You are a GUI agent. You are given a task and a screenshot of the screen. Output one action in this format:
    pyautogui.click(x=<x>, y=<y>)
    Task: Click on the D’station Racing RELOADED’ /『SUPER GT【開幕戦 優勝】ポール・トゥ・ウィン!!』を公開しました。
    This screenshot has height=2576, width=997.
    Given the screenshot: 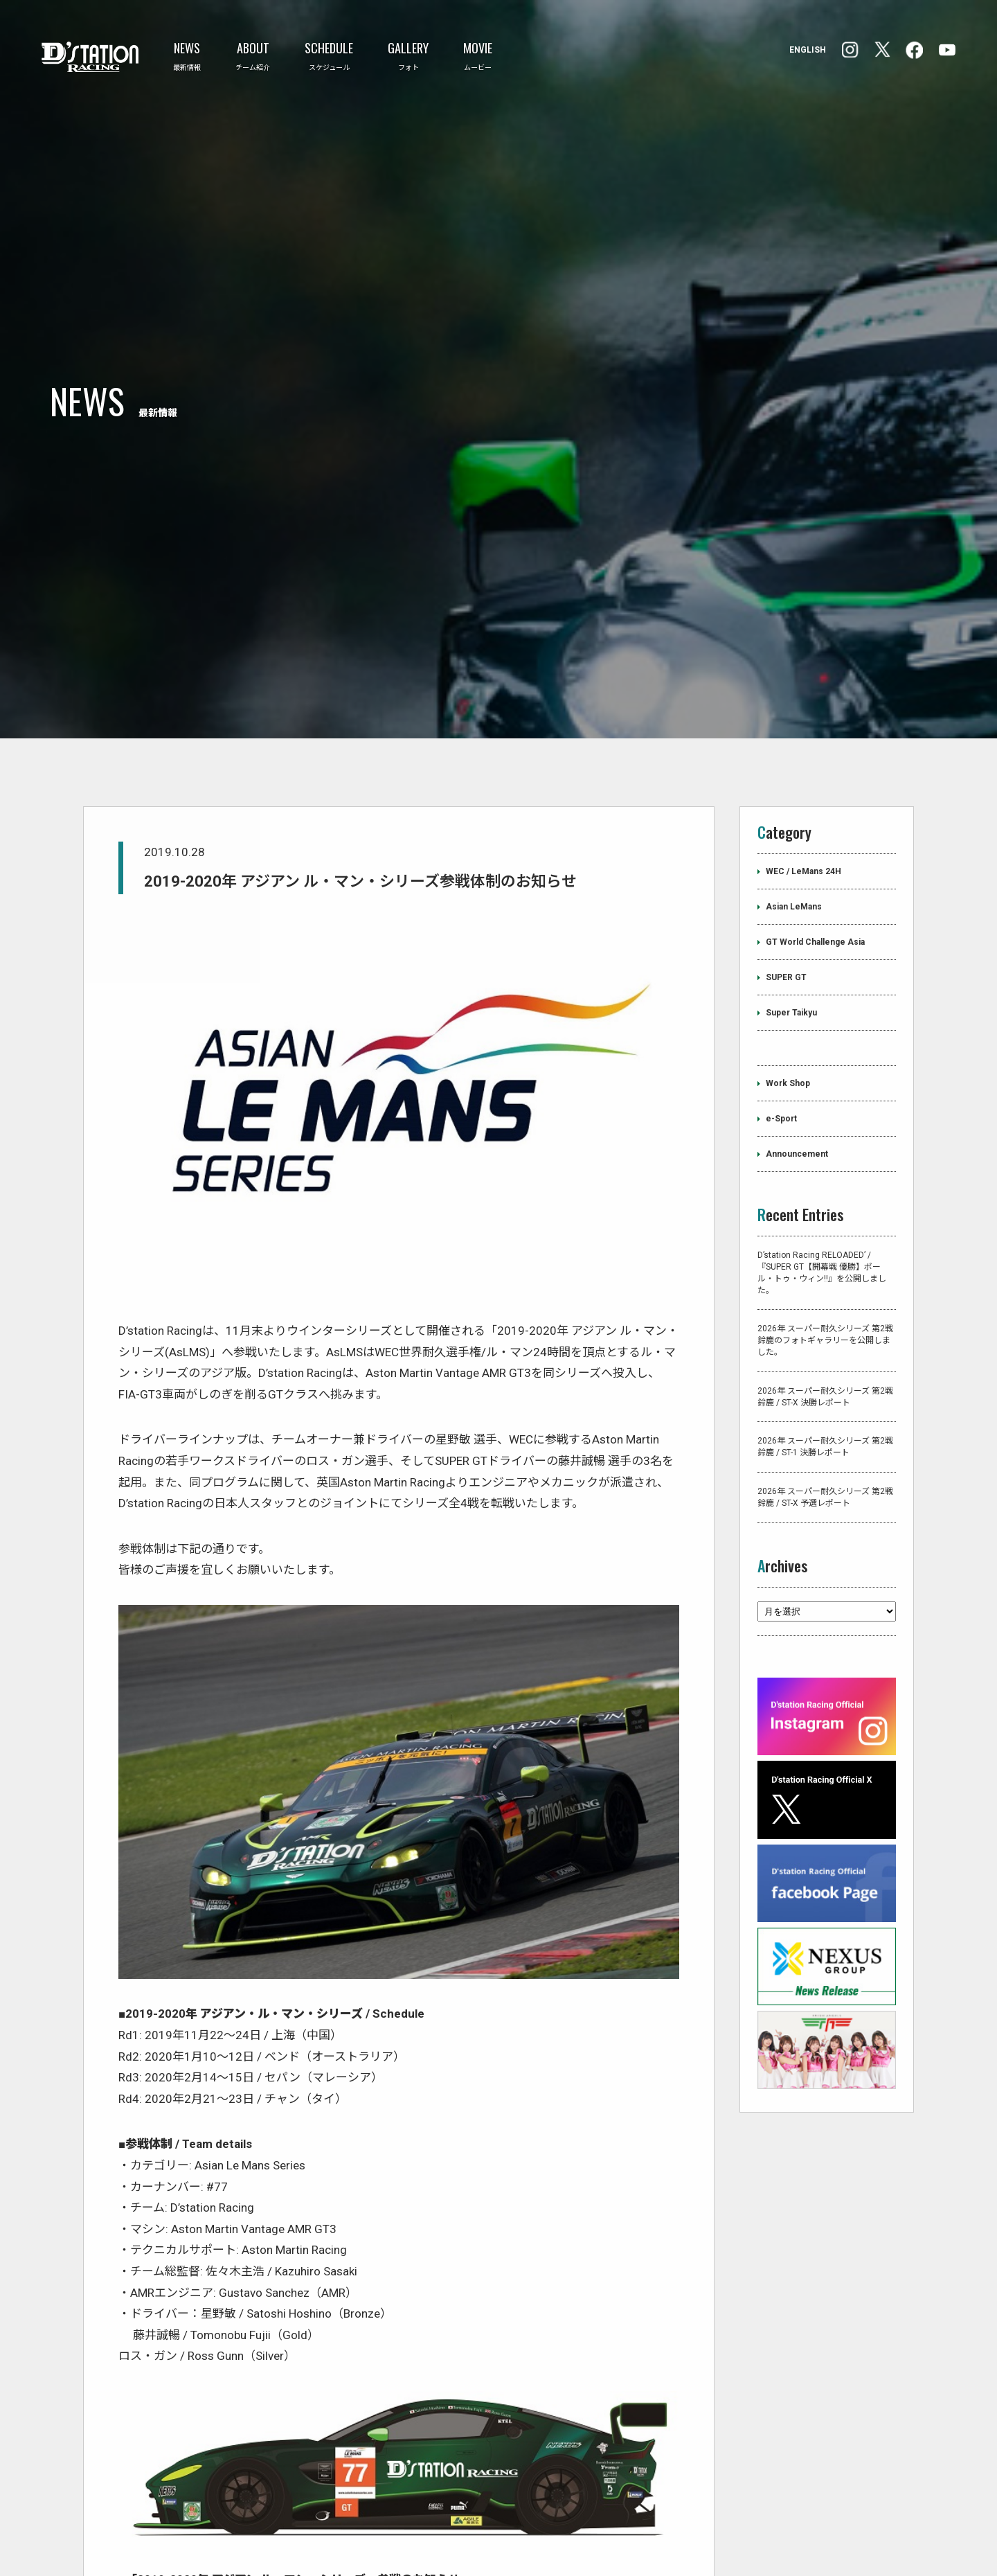 What is the action you would take?
    pyautogui.click(x=821, y=1185)
    